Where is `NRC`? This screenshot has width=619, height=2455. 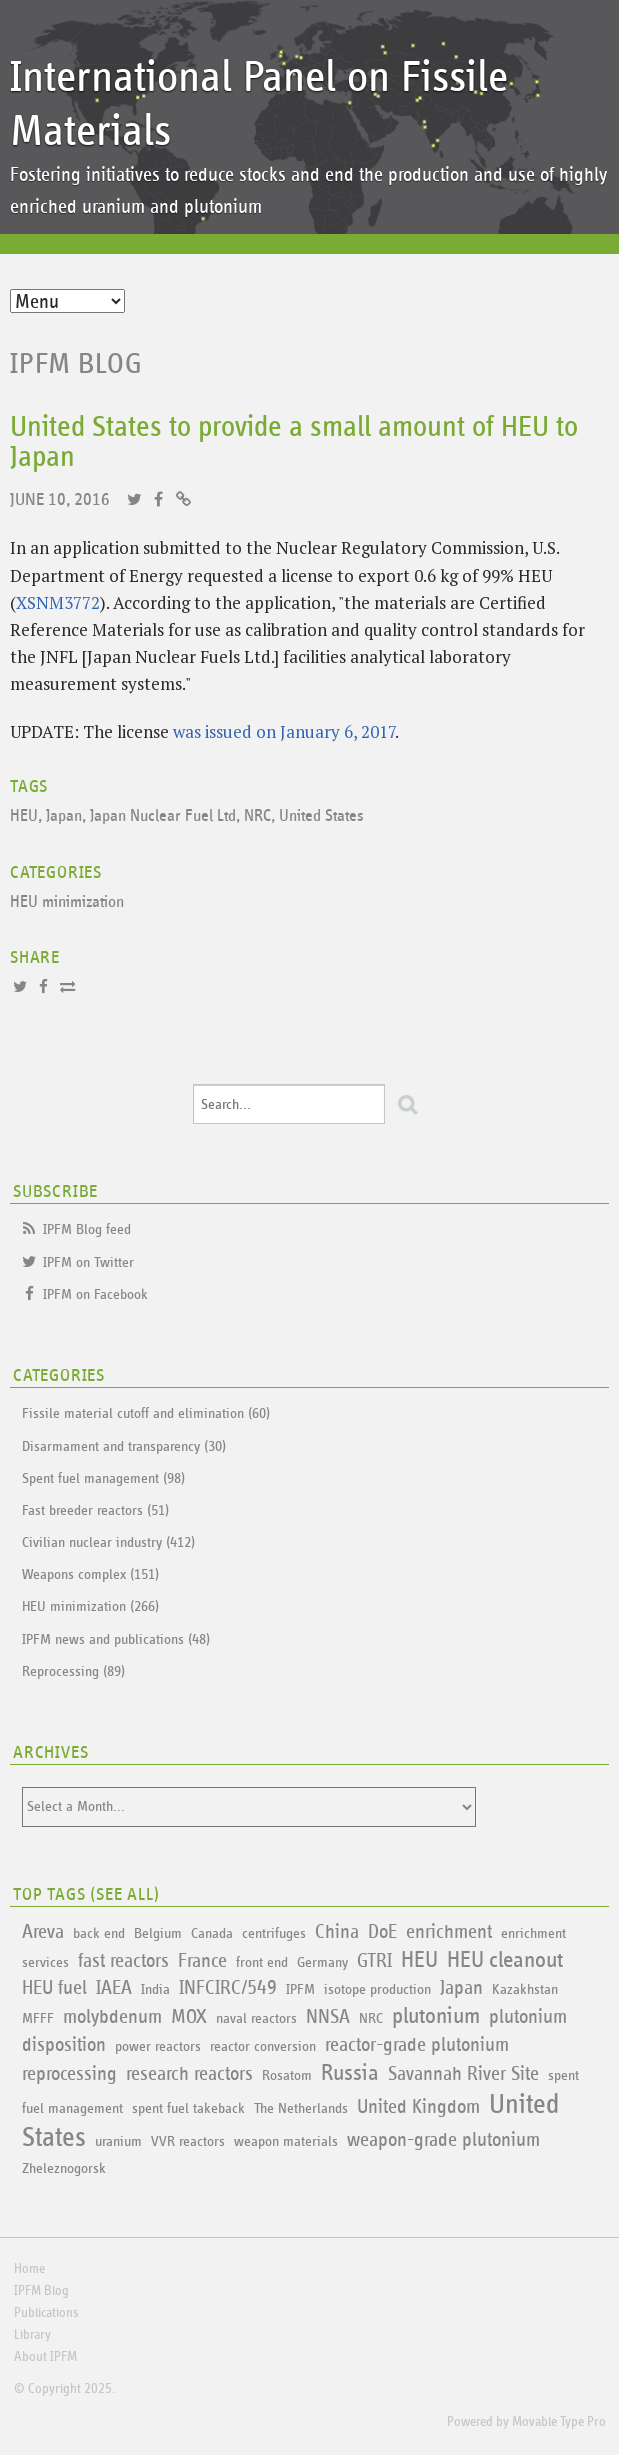 NRC is located at coordinates (257, 816).